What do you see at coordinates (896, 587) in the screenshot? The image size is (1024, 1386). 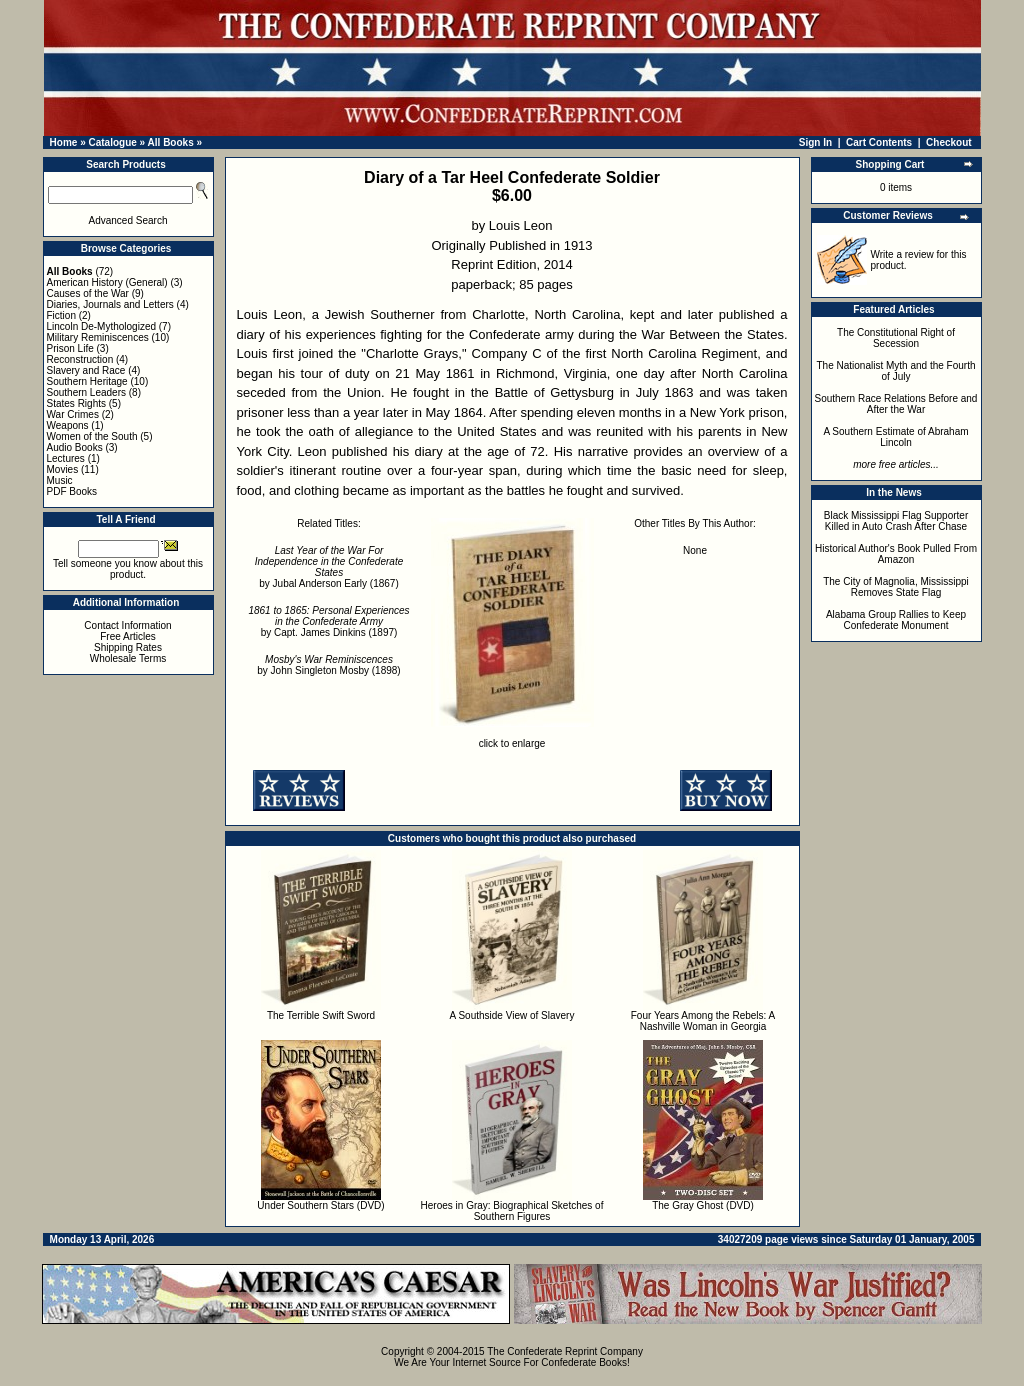 I see `The City of Magnolia, Mississippi Removes State Flag` at bounding box center [896, 587].